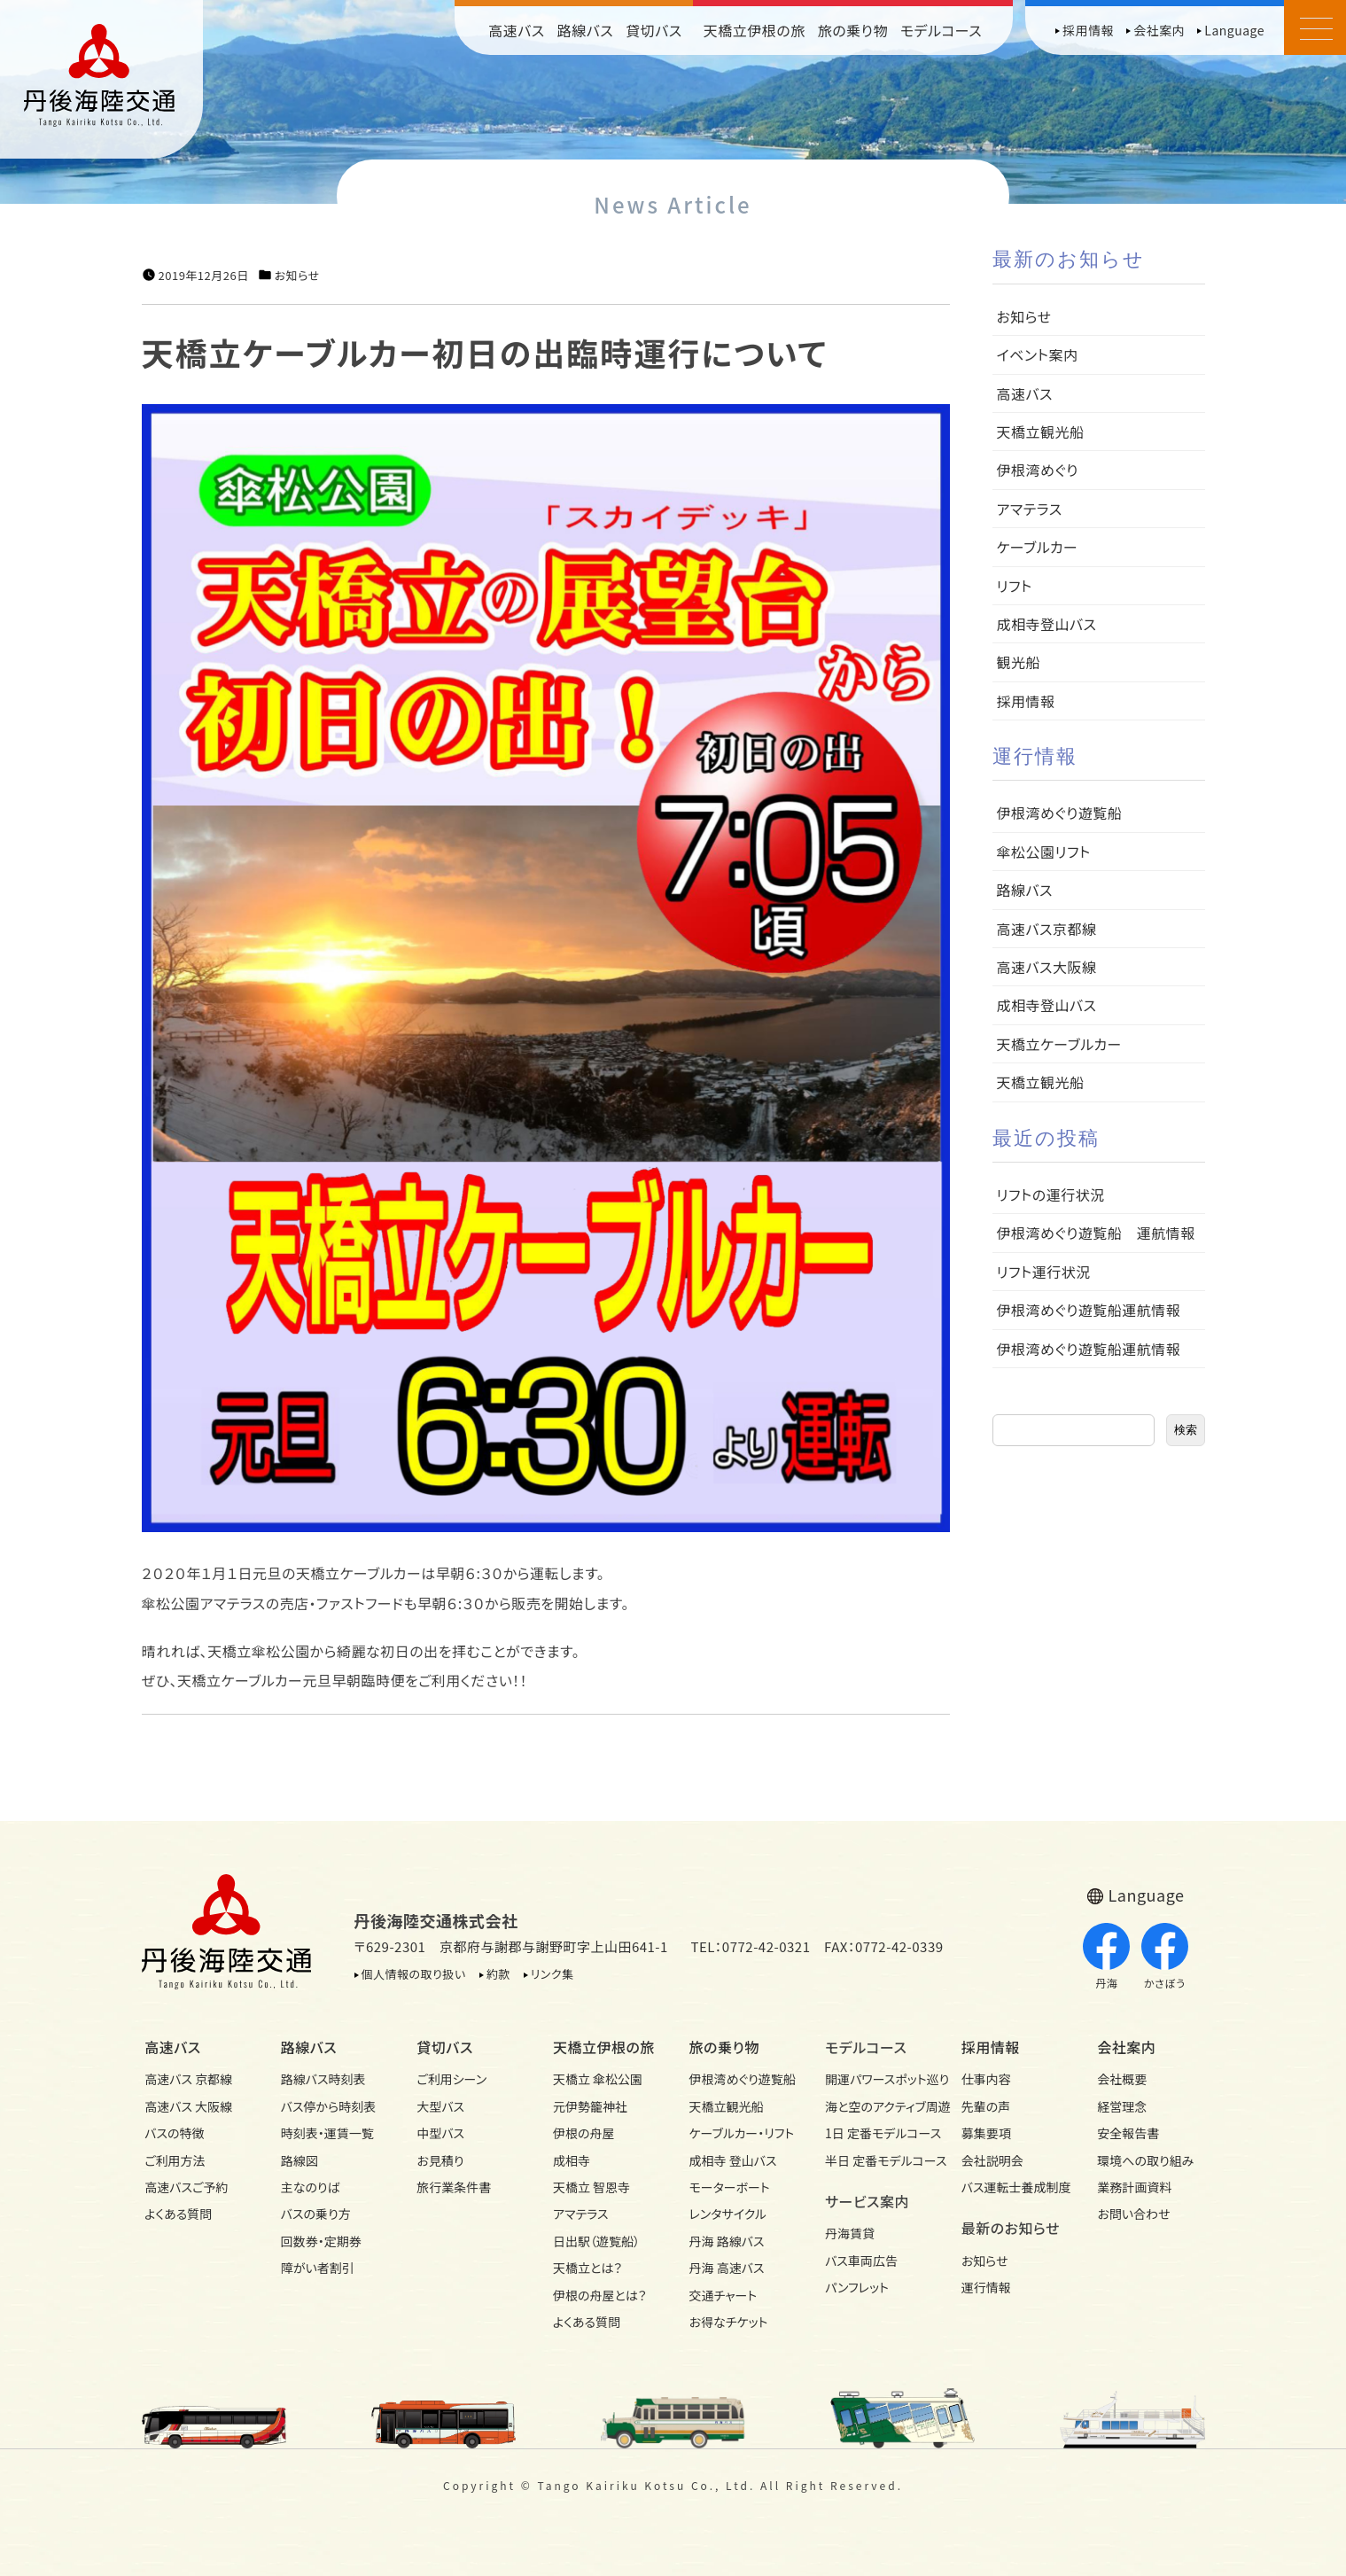  I want to click on 成相寺 登山バス, so click(733, 2160).